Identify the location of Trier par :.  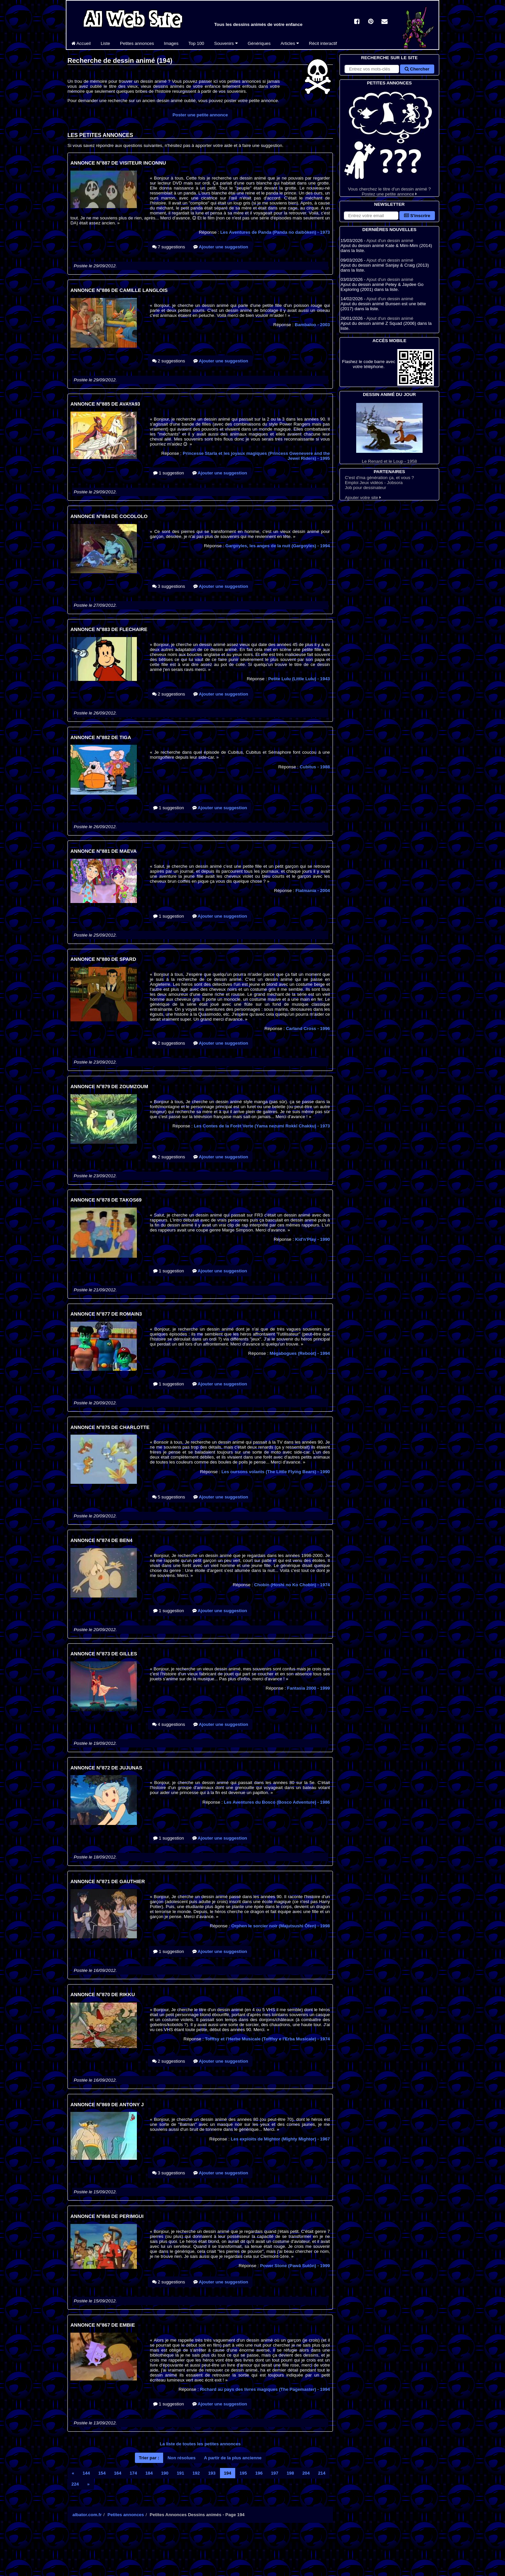
(149, 2457).